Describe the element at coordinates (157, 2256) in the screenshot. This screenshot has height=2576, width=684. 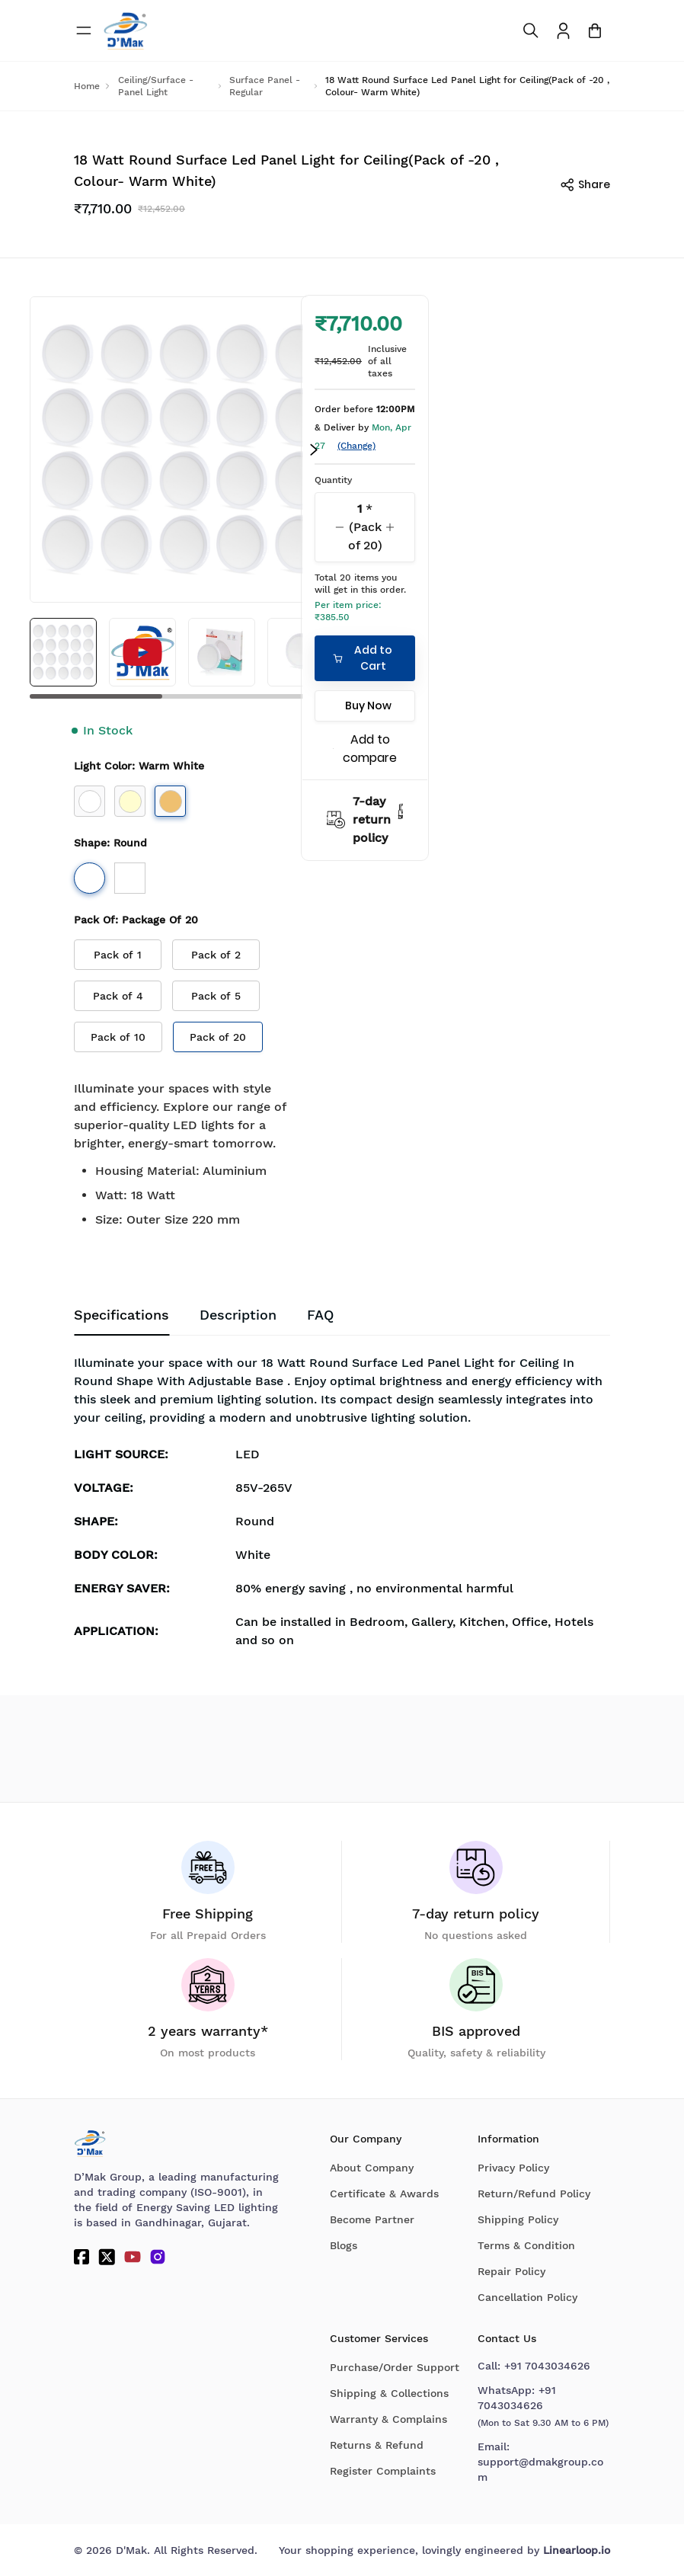
I see `[Instagram]` at that location.